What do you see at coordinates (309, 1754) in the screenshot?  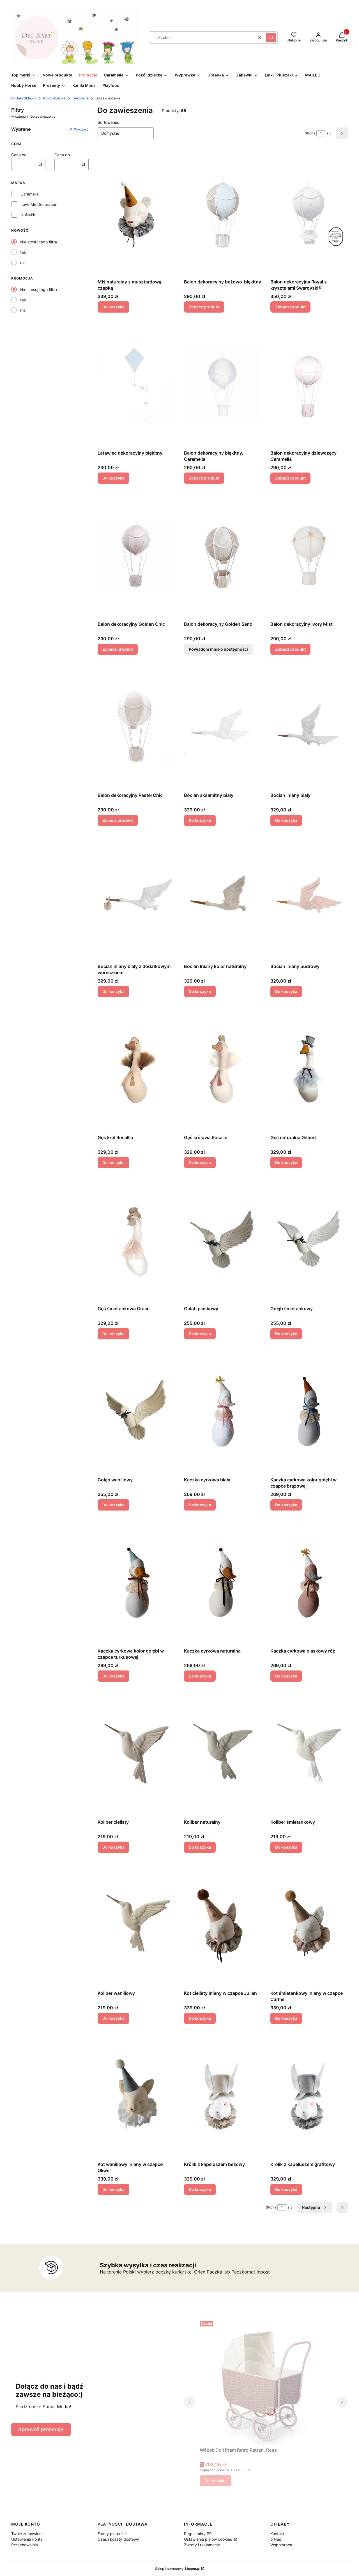 I see `[Przejdź do produktu Koliber śmietankowy.]` at bounding box center [309, 1754].